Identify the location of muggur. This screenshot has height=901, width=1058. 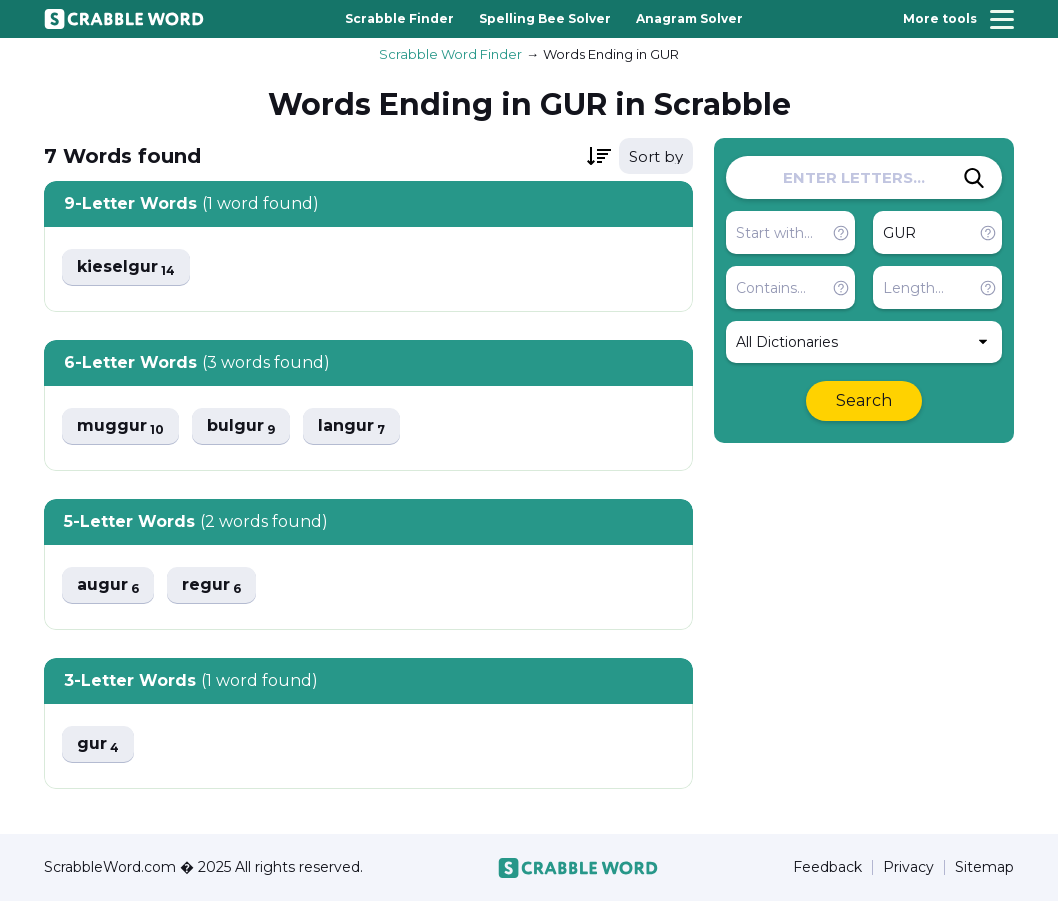
(120, 426).